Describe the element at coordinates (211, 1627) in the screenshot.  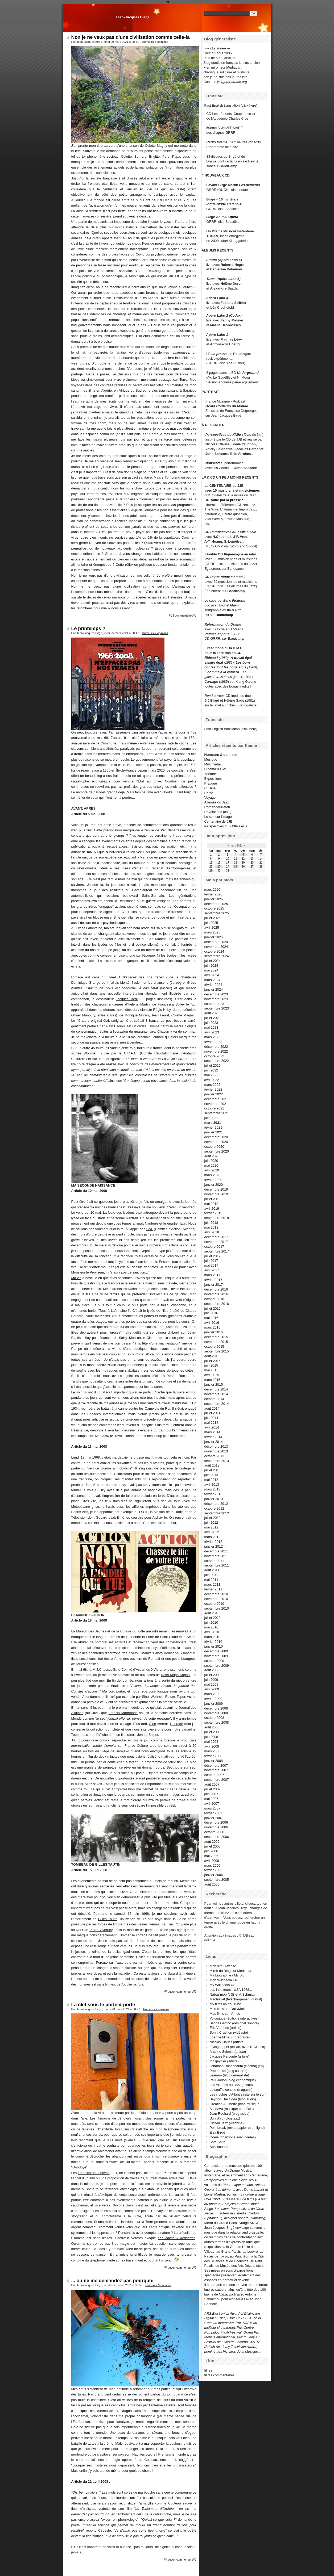
I see `mai 2010` at that location.